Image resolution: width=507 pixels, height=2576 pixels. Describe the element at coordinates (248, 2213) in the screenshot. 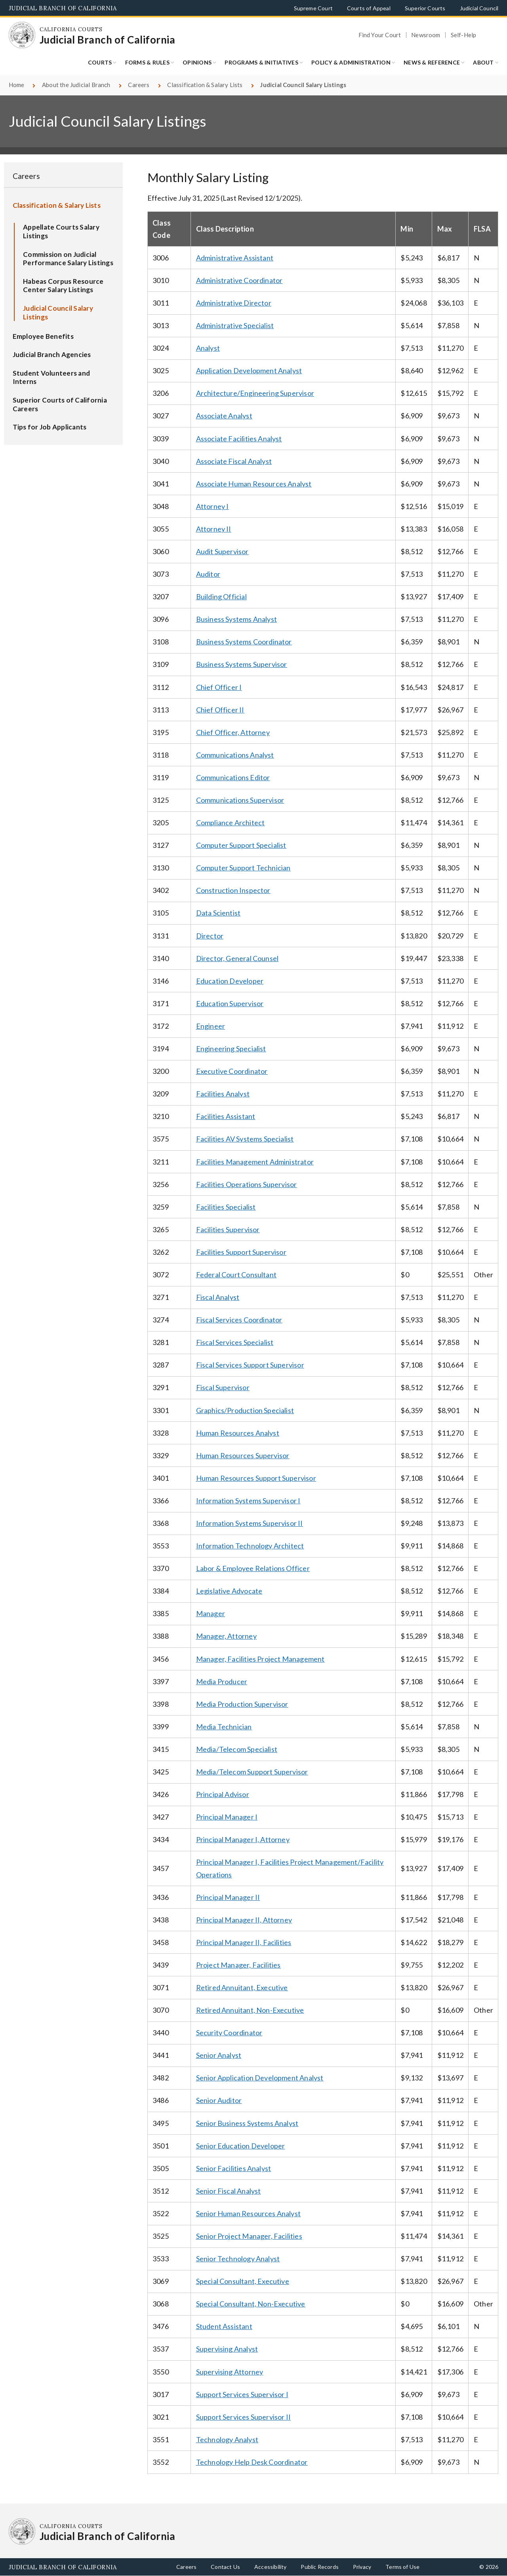

I see `Senior Human Resources Analyst` at that location.